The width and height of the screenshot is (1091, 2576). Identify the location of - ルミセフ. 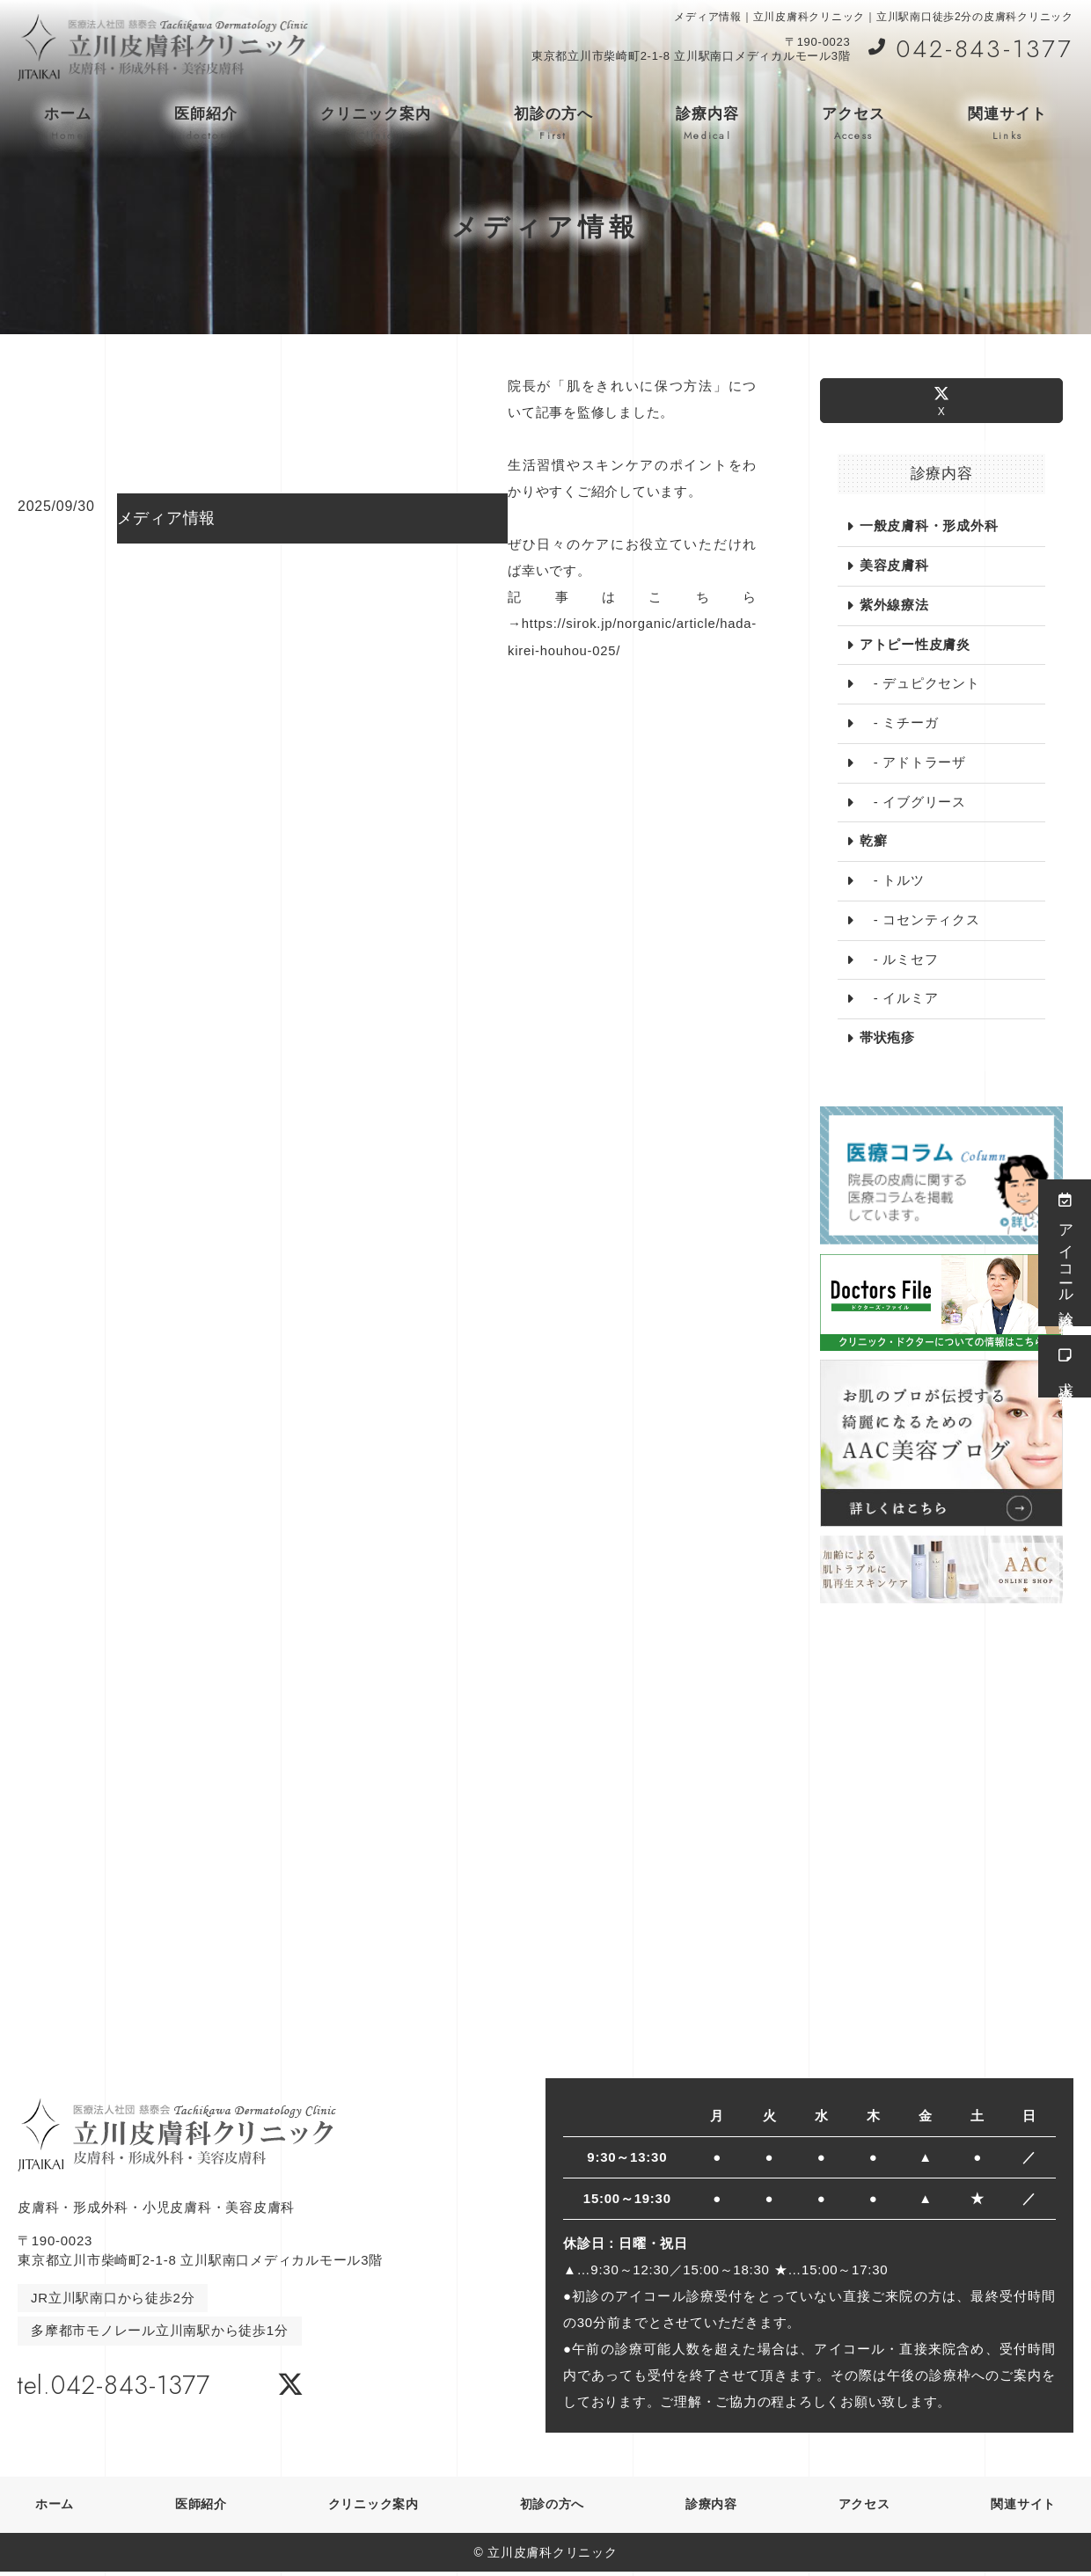
(899, 961).